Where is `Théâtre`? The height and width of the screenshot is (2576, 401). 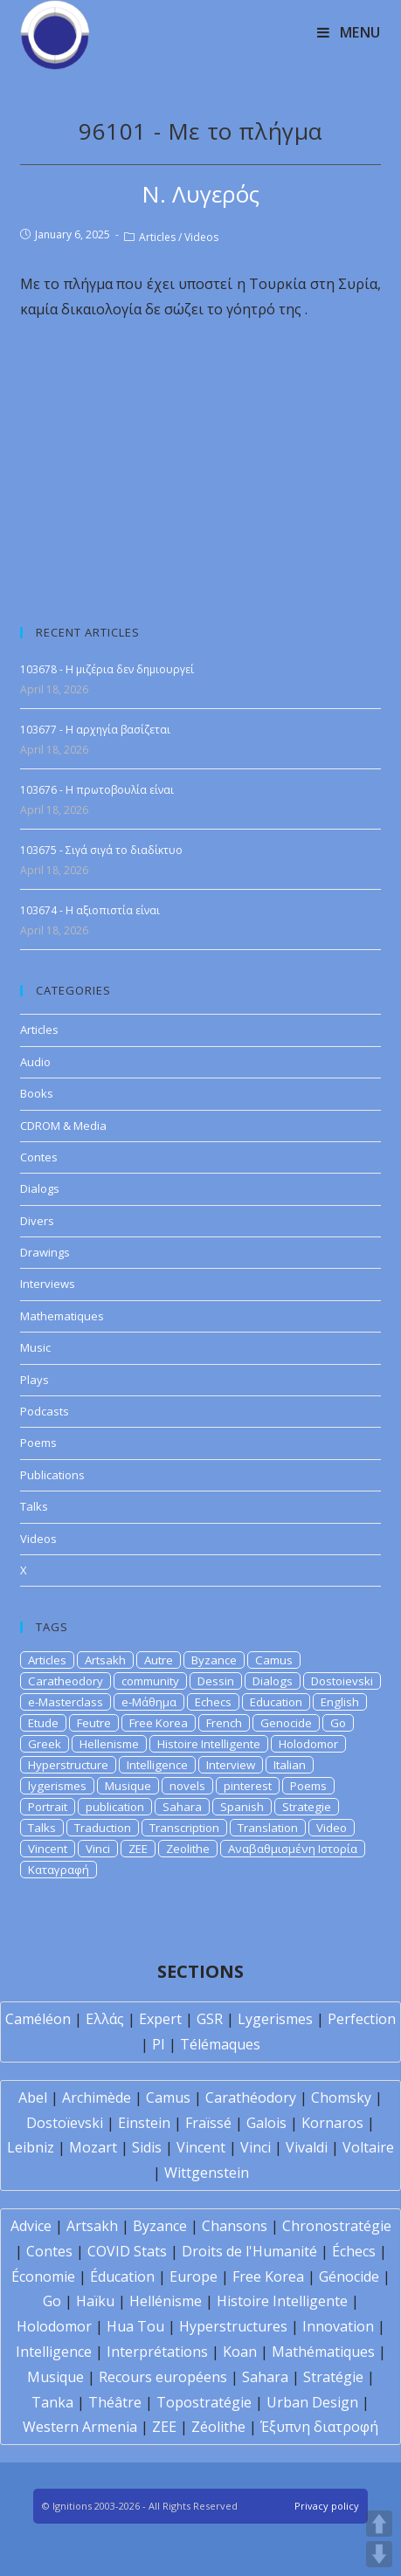
Théâtre is located at coordinates (115, 2402).